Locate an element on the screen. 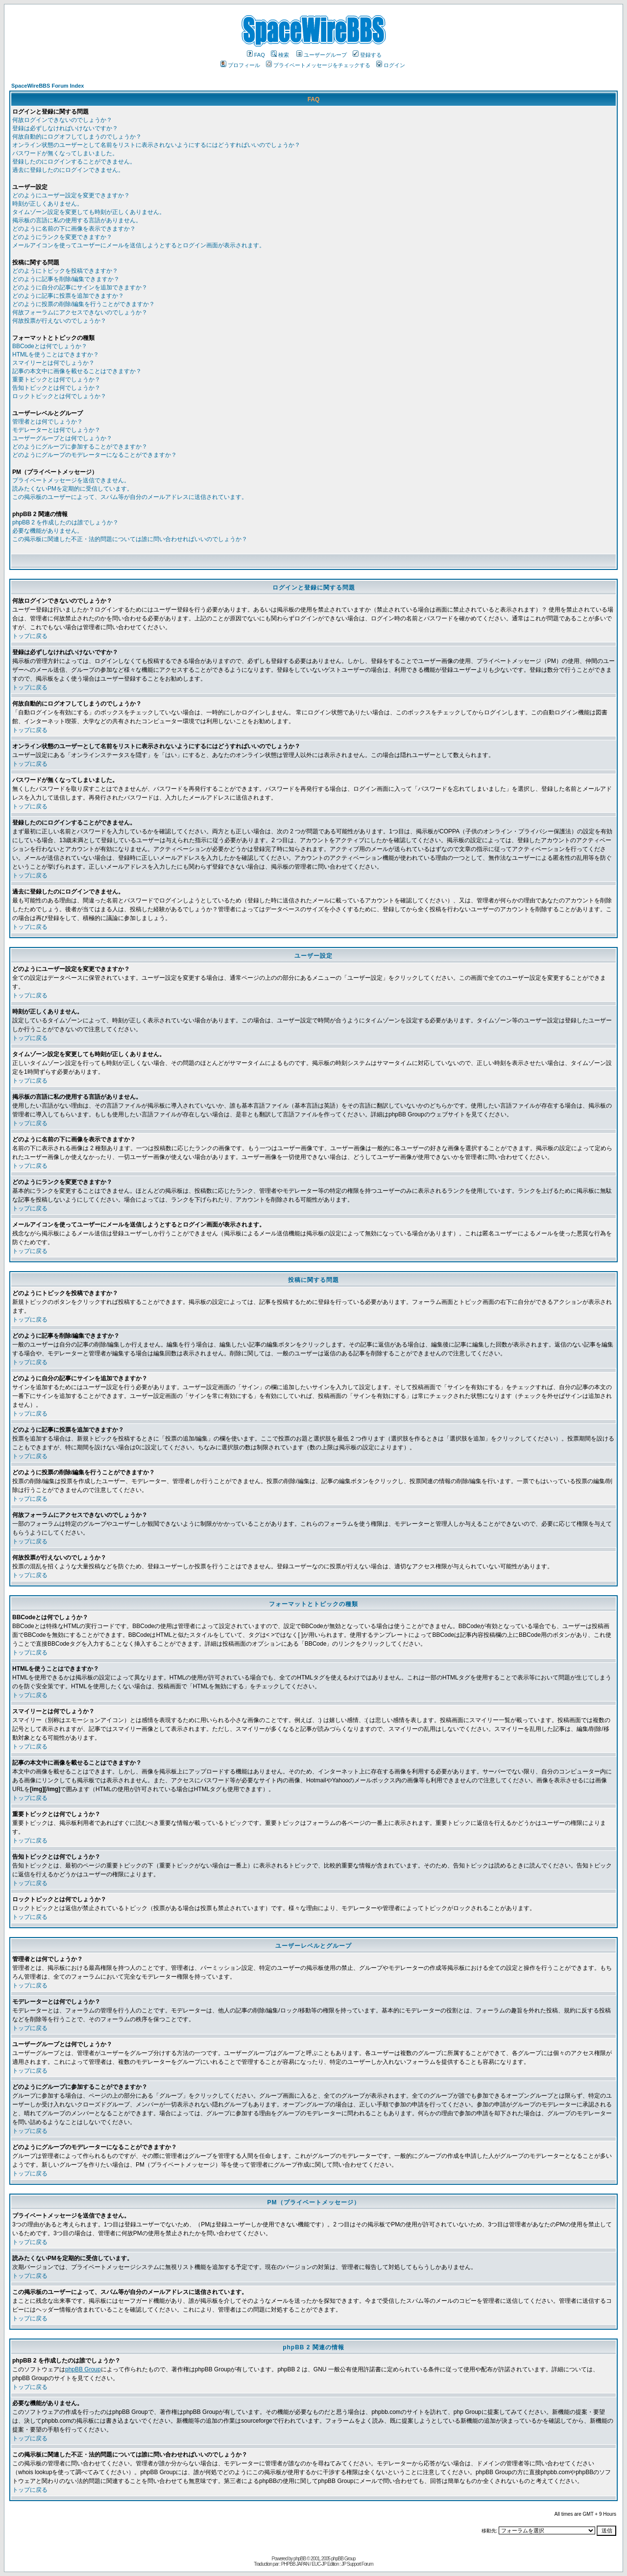 Image resolution: width=627 pixels, height=2576 pixels. 検索 is located at coordinates (280, 55).